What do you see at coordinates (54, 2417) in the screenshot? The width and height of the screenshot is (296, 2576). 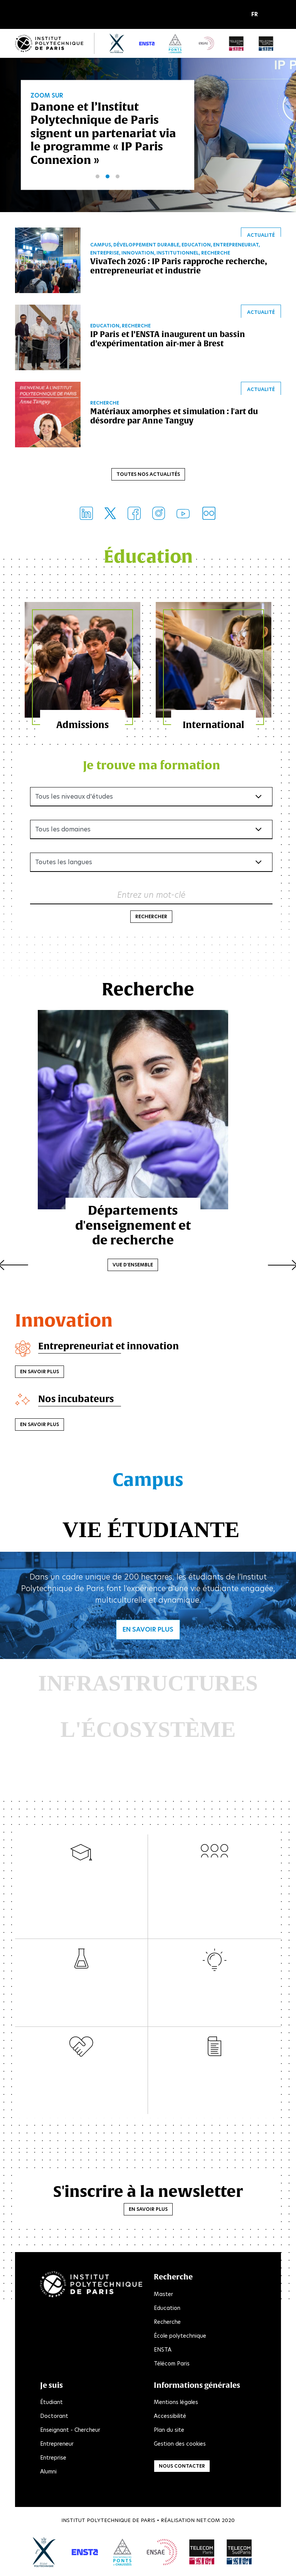 I see `Doctorant` at bounding box center [54, 2417].